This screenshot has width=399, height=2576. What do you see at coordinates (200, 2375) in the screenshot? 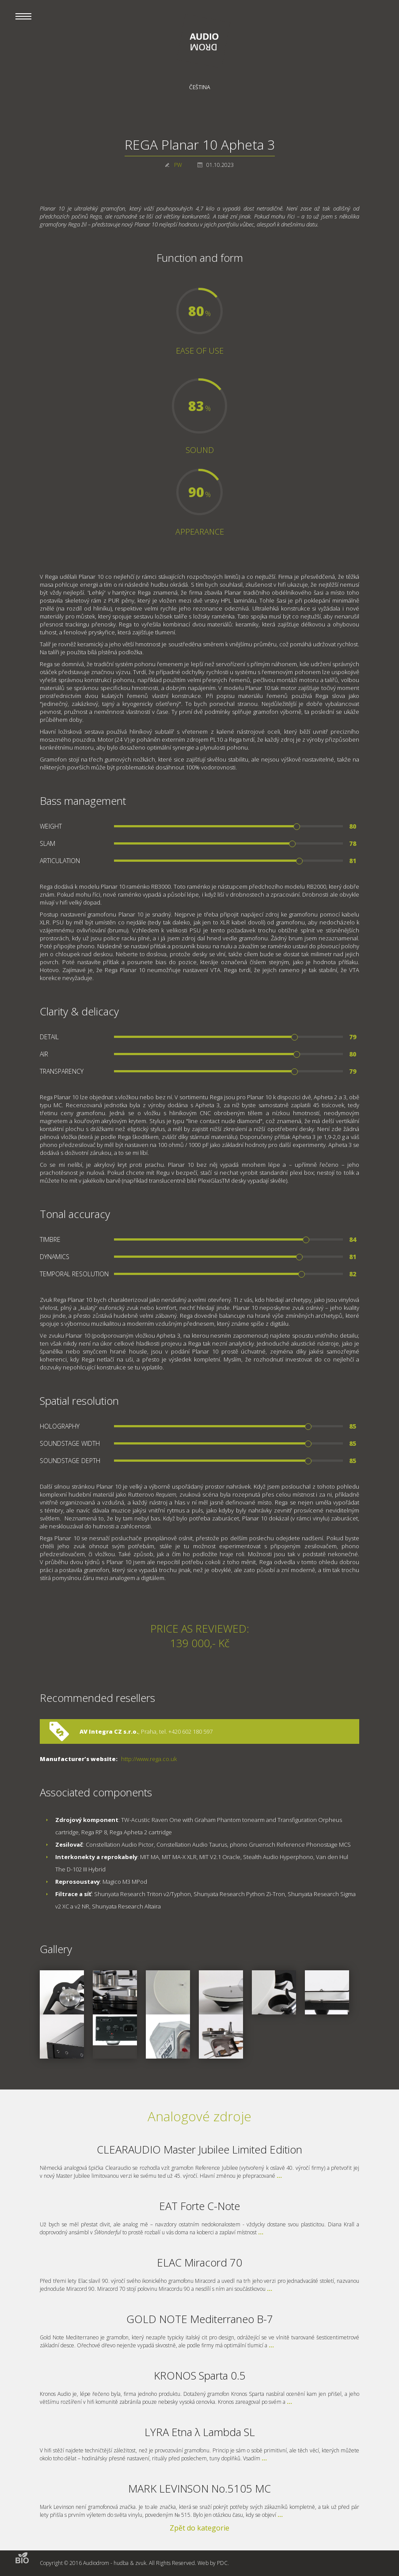
I see `KRONOS Sparta 0.5` at bounding box center [200, 2375].